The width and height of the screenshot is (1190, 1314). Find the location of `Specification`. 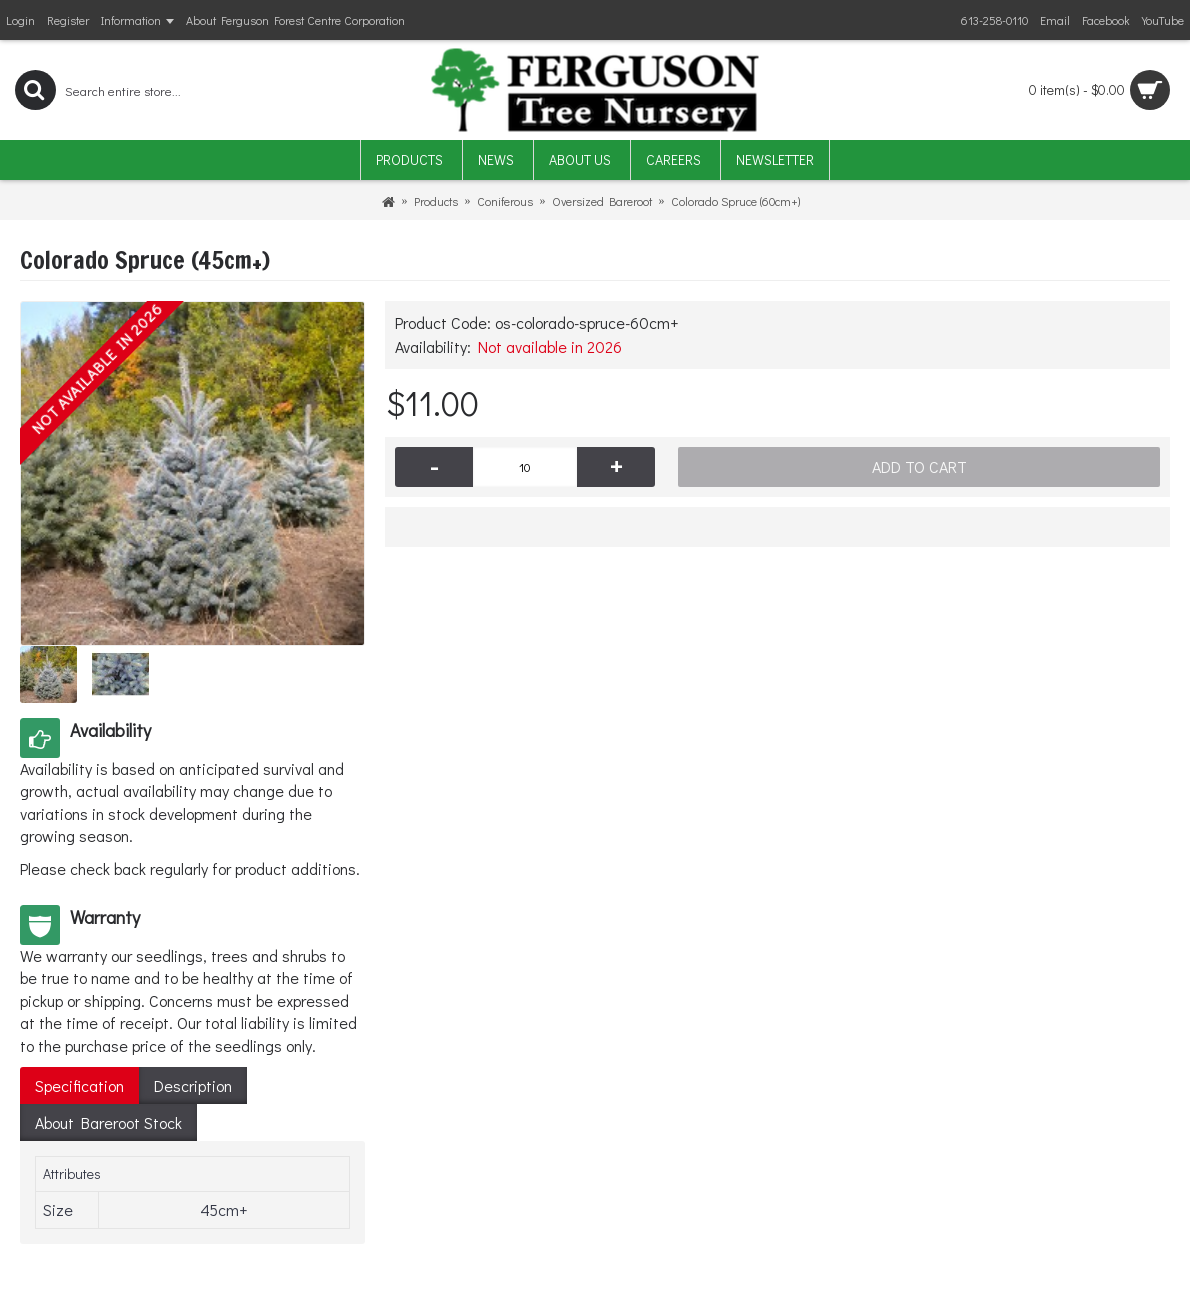

Specification is located at coordinates (79, 1085).